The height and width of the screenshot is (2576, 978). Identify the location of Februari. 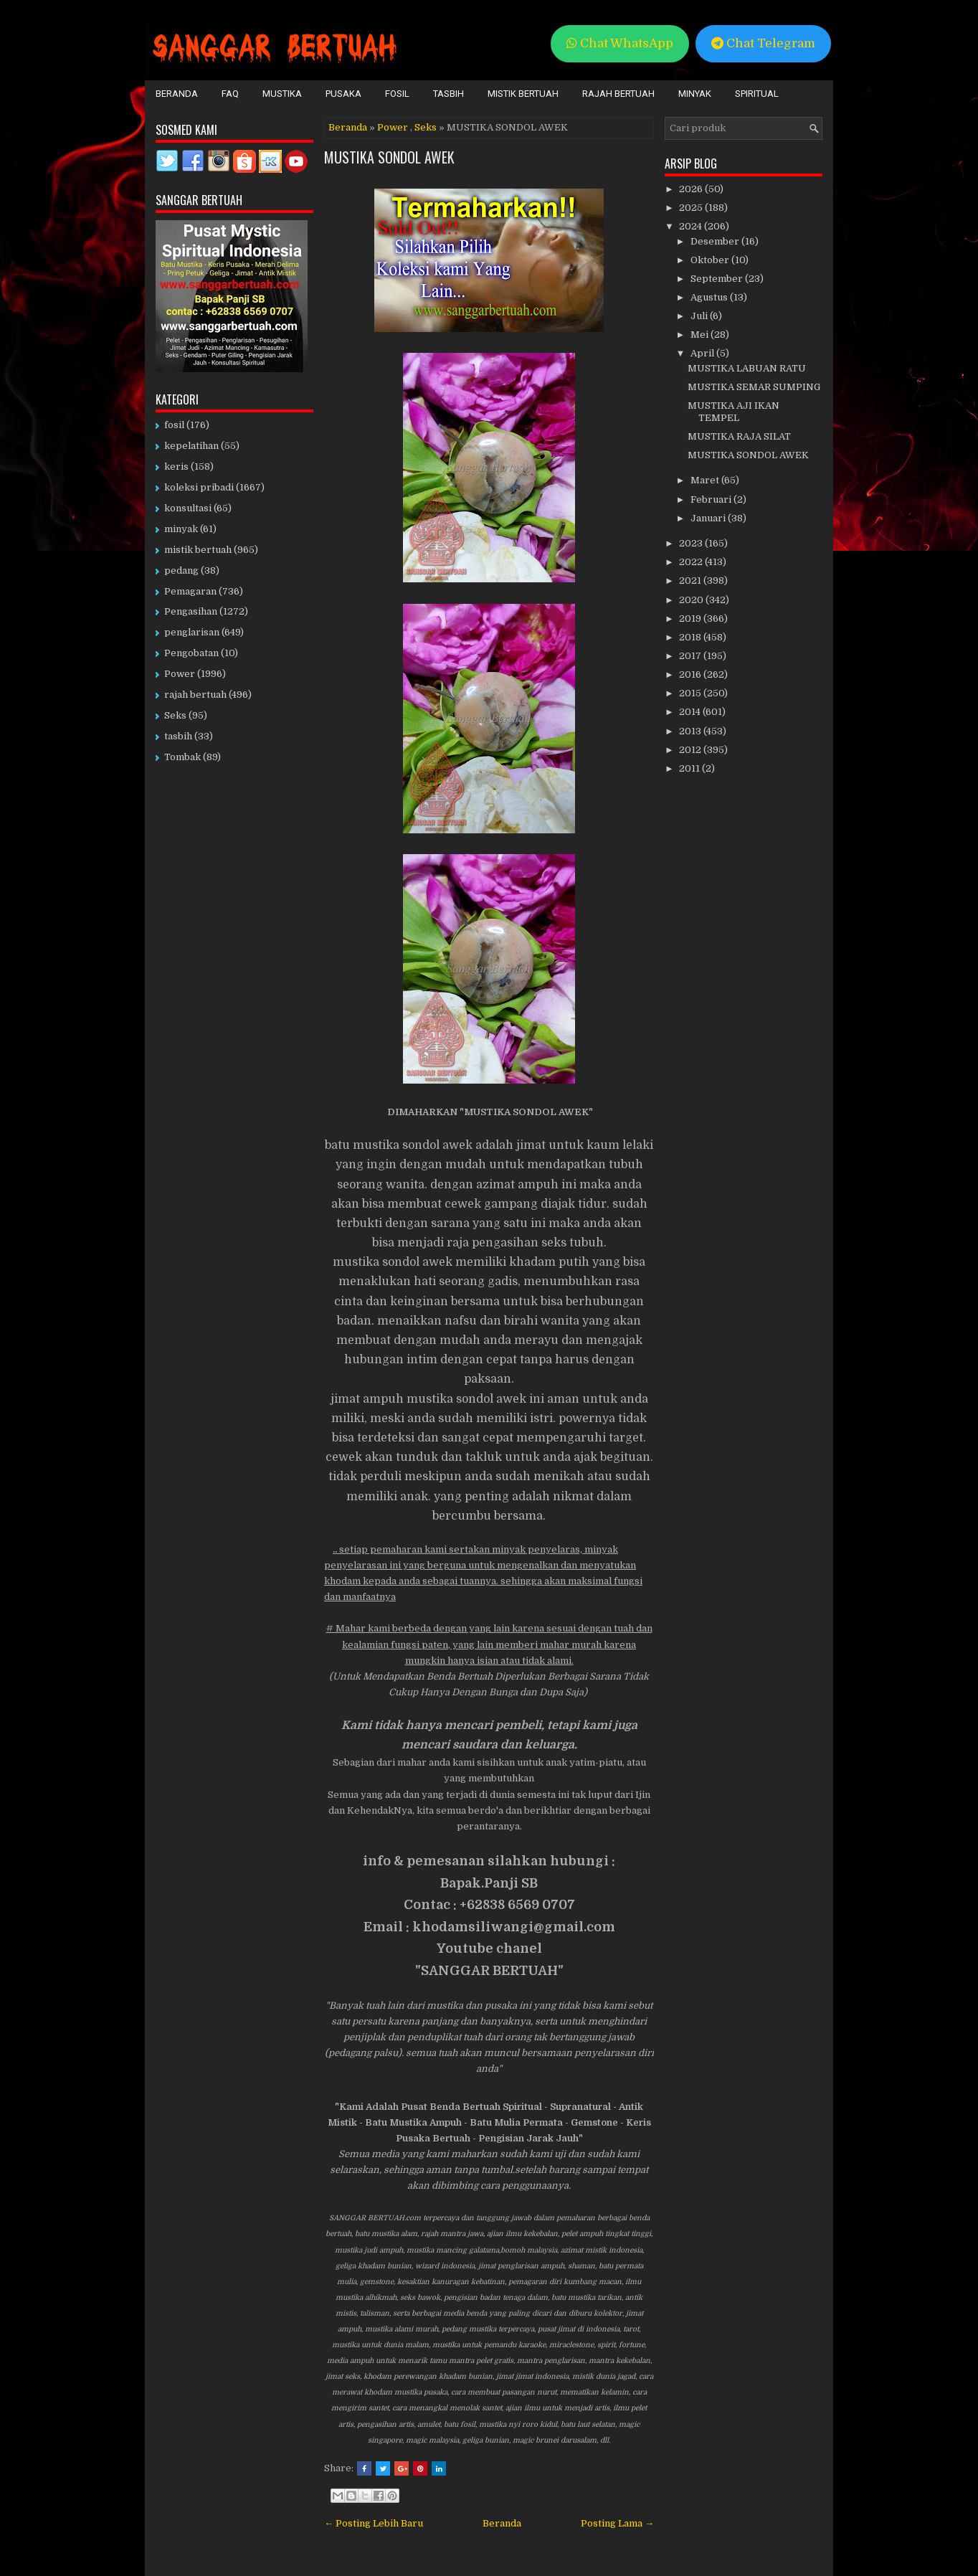
(712, 499).